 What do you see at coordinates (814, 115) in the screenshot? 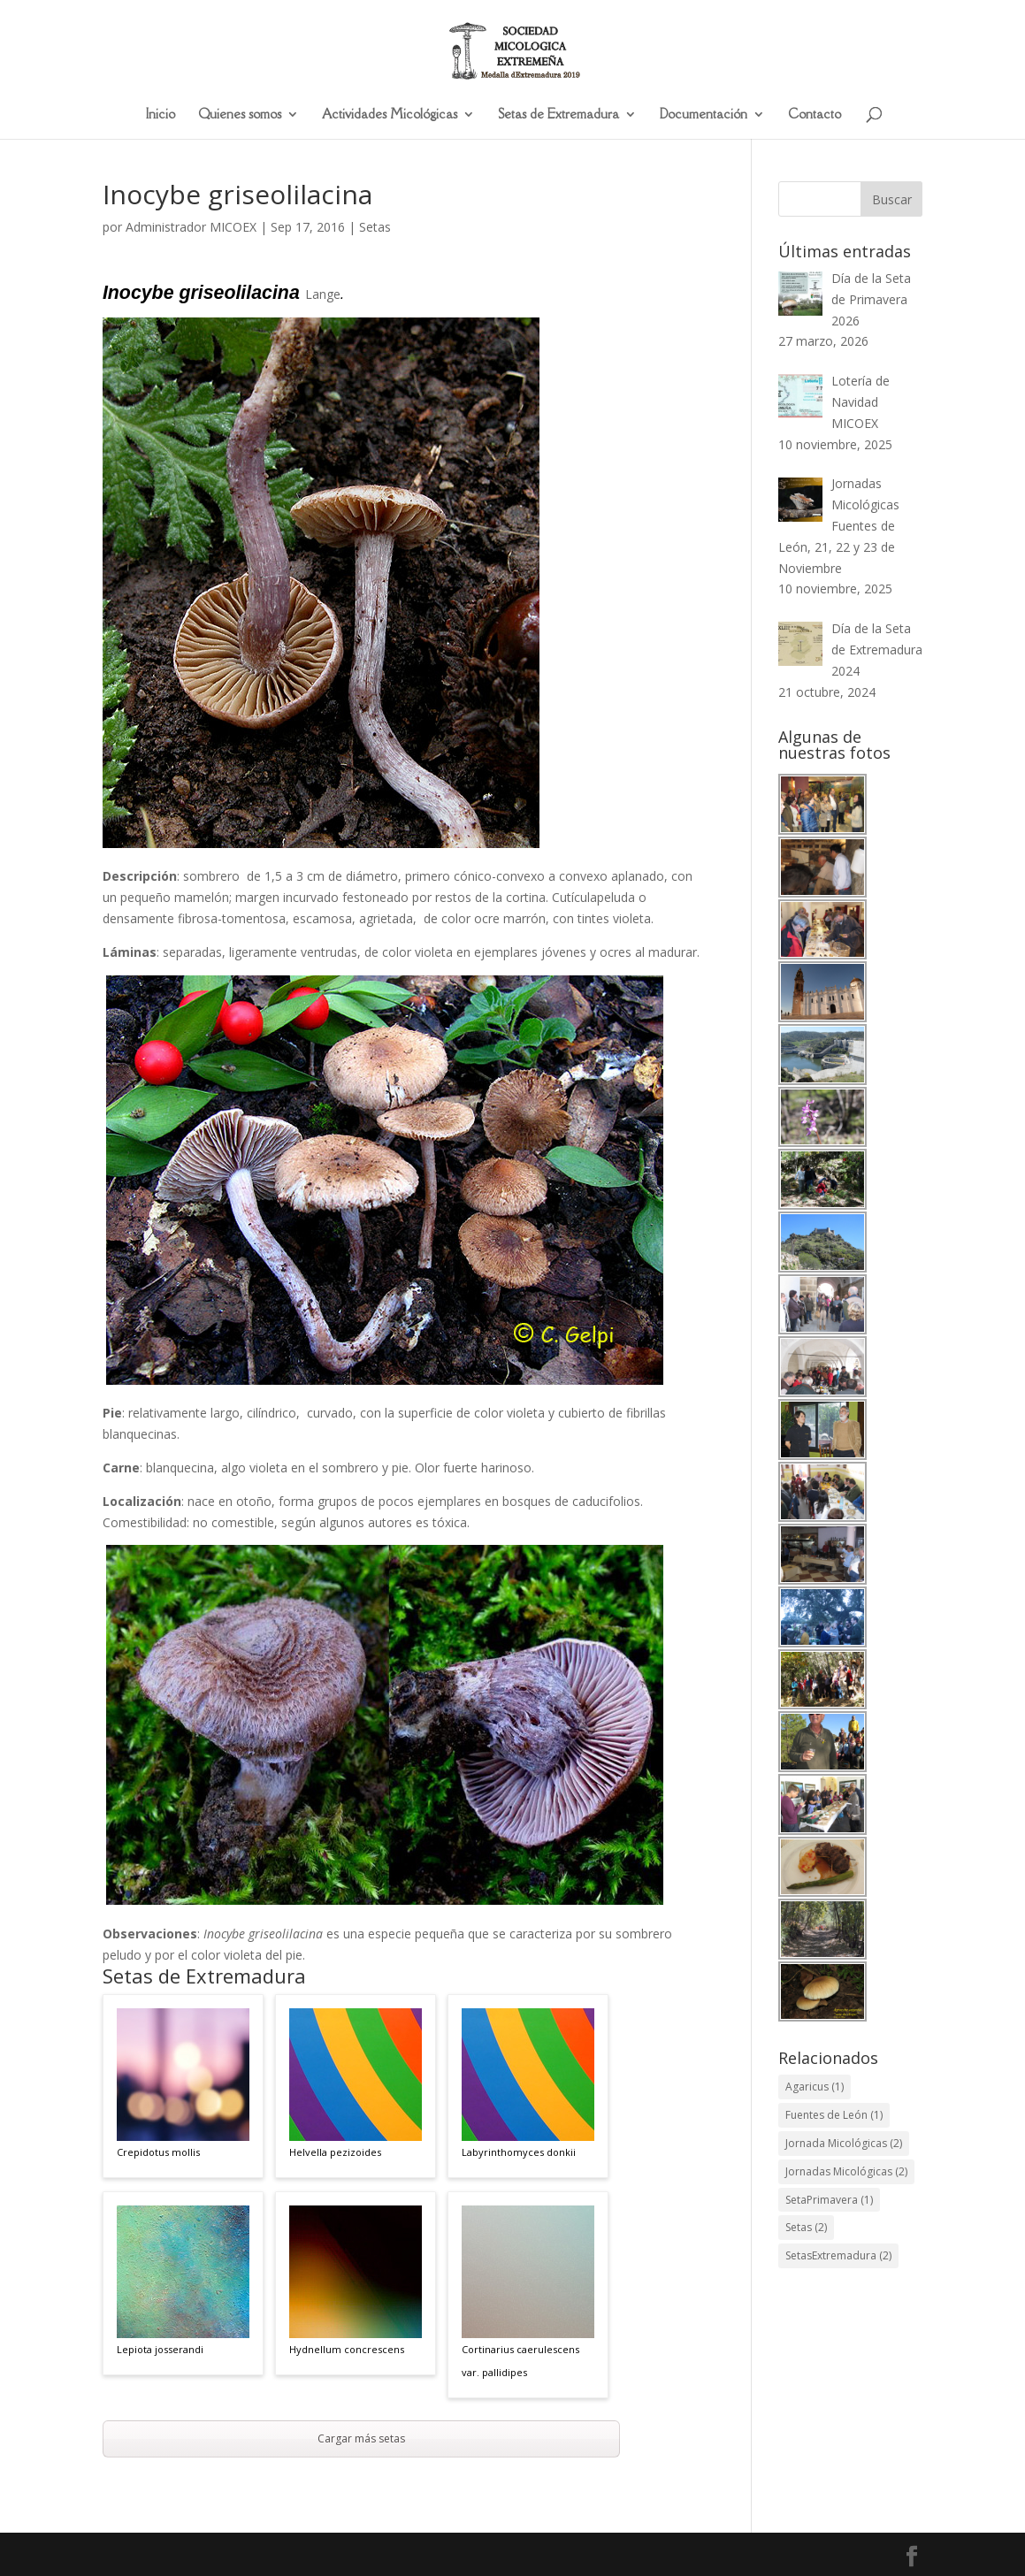
I see `Contacto` at bounding box center [814, 115].